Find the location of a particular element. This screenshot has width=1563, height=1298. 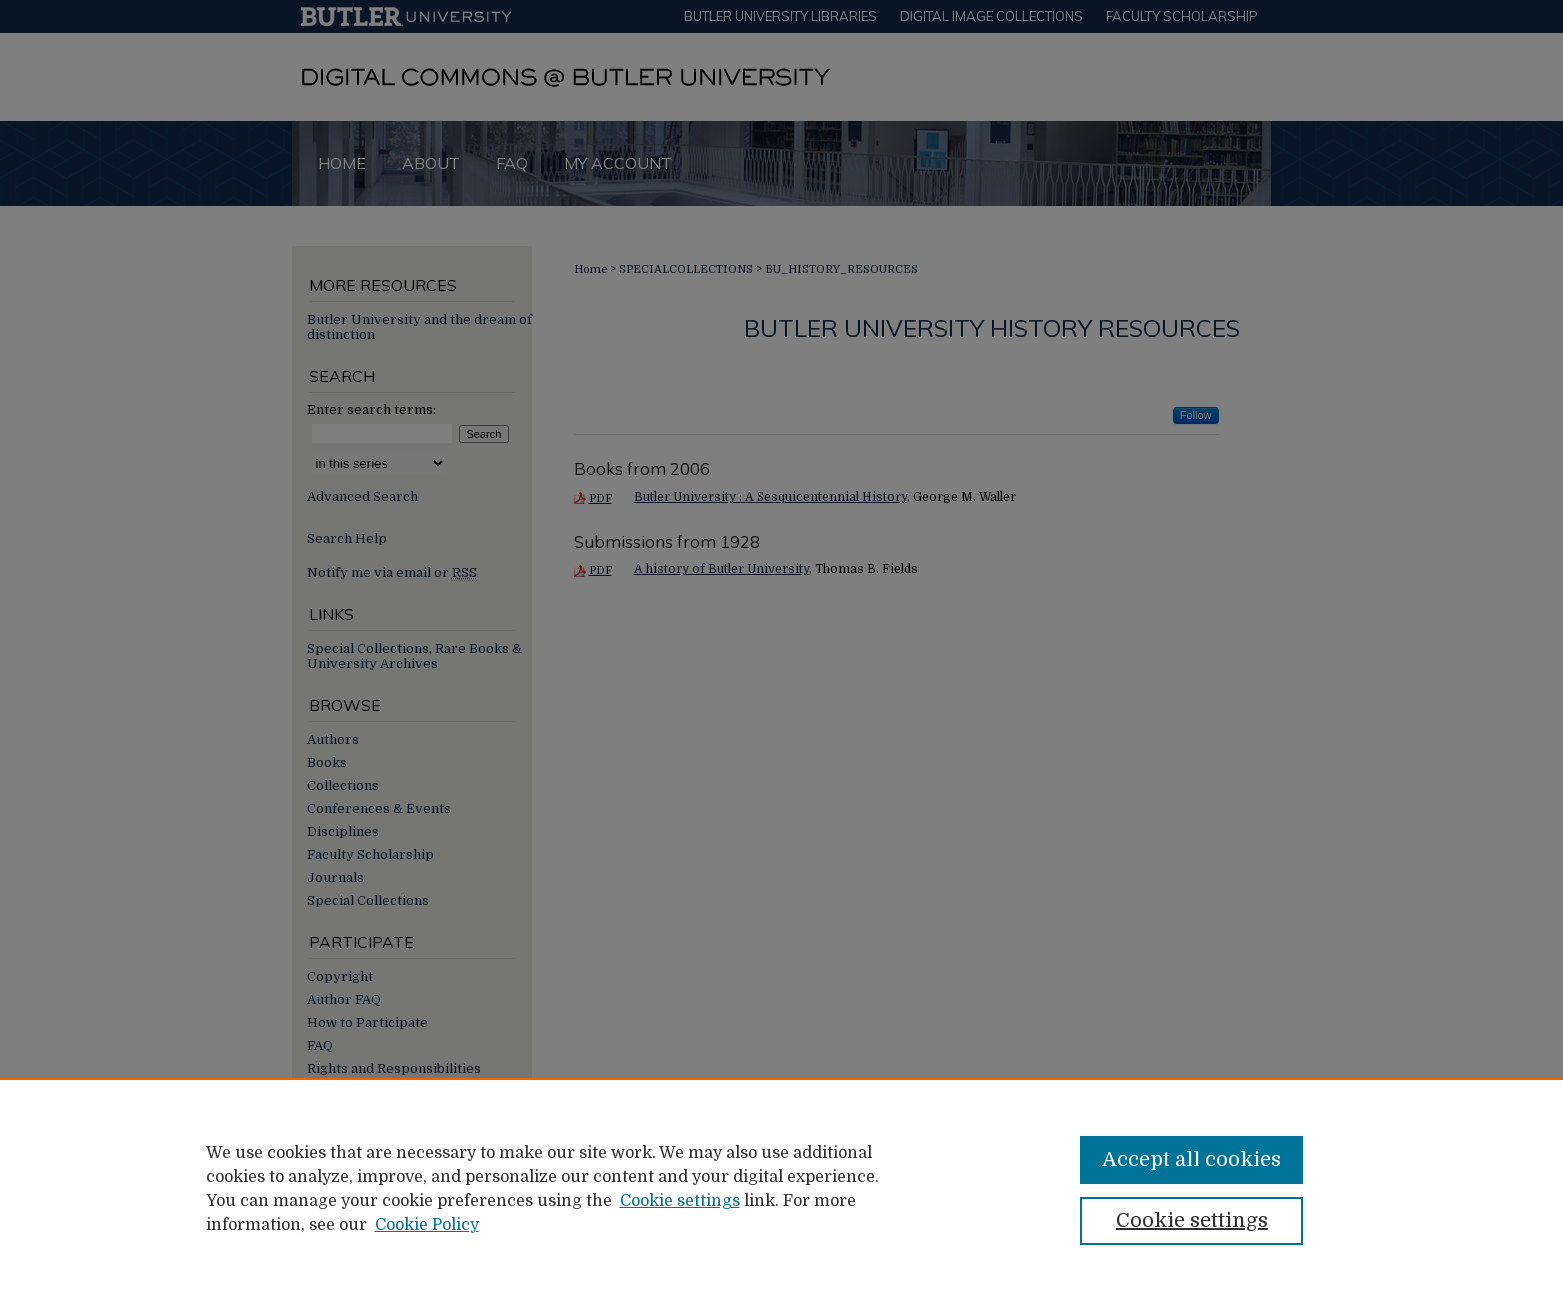

Cookie settings [Cookie settings, Opens the preference center dialog] is located at coordinates (1192, 1220).